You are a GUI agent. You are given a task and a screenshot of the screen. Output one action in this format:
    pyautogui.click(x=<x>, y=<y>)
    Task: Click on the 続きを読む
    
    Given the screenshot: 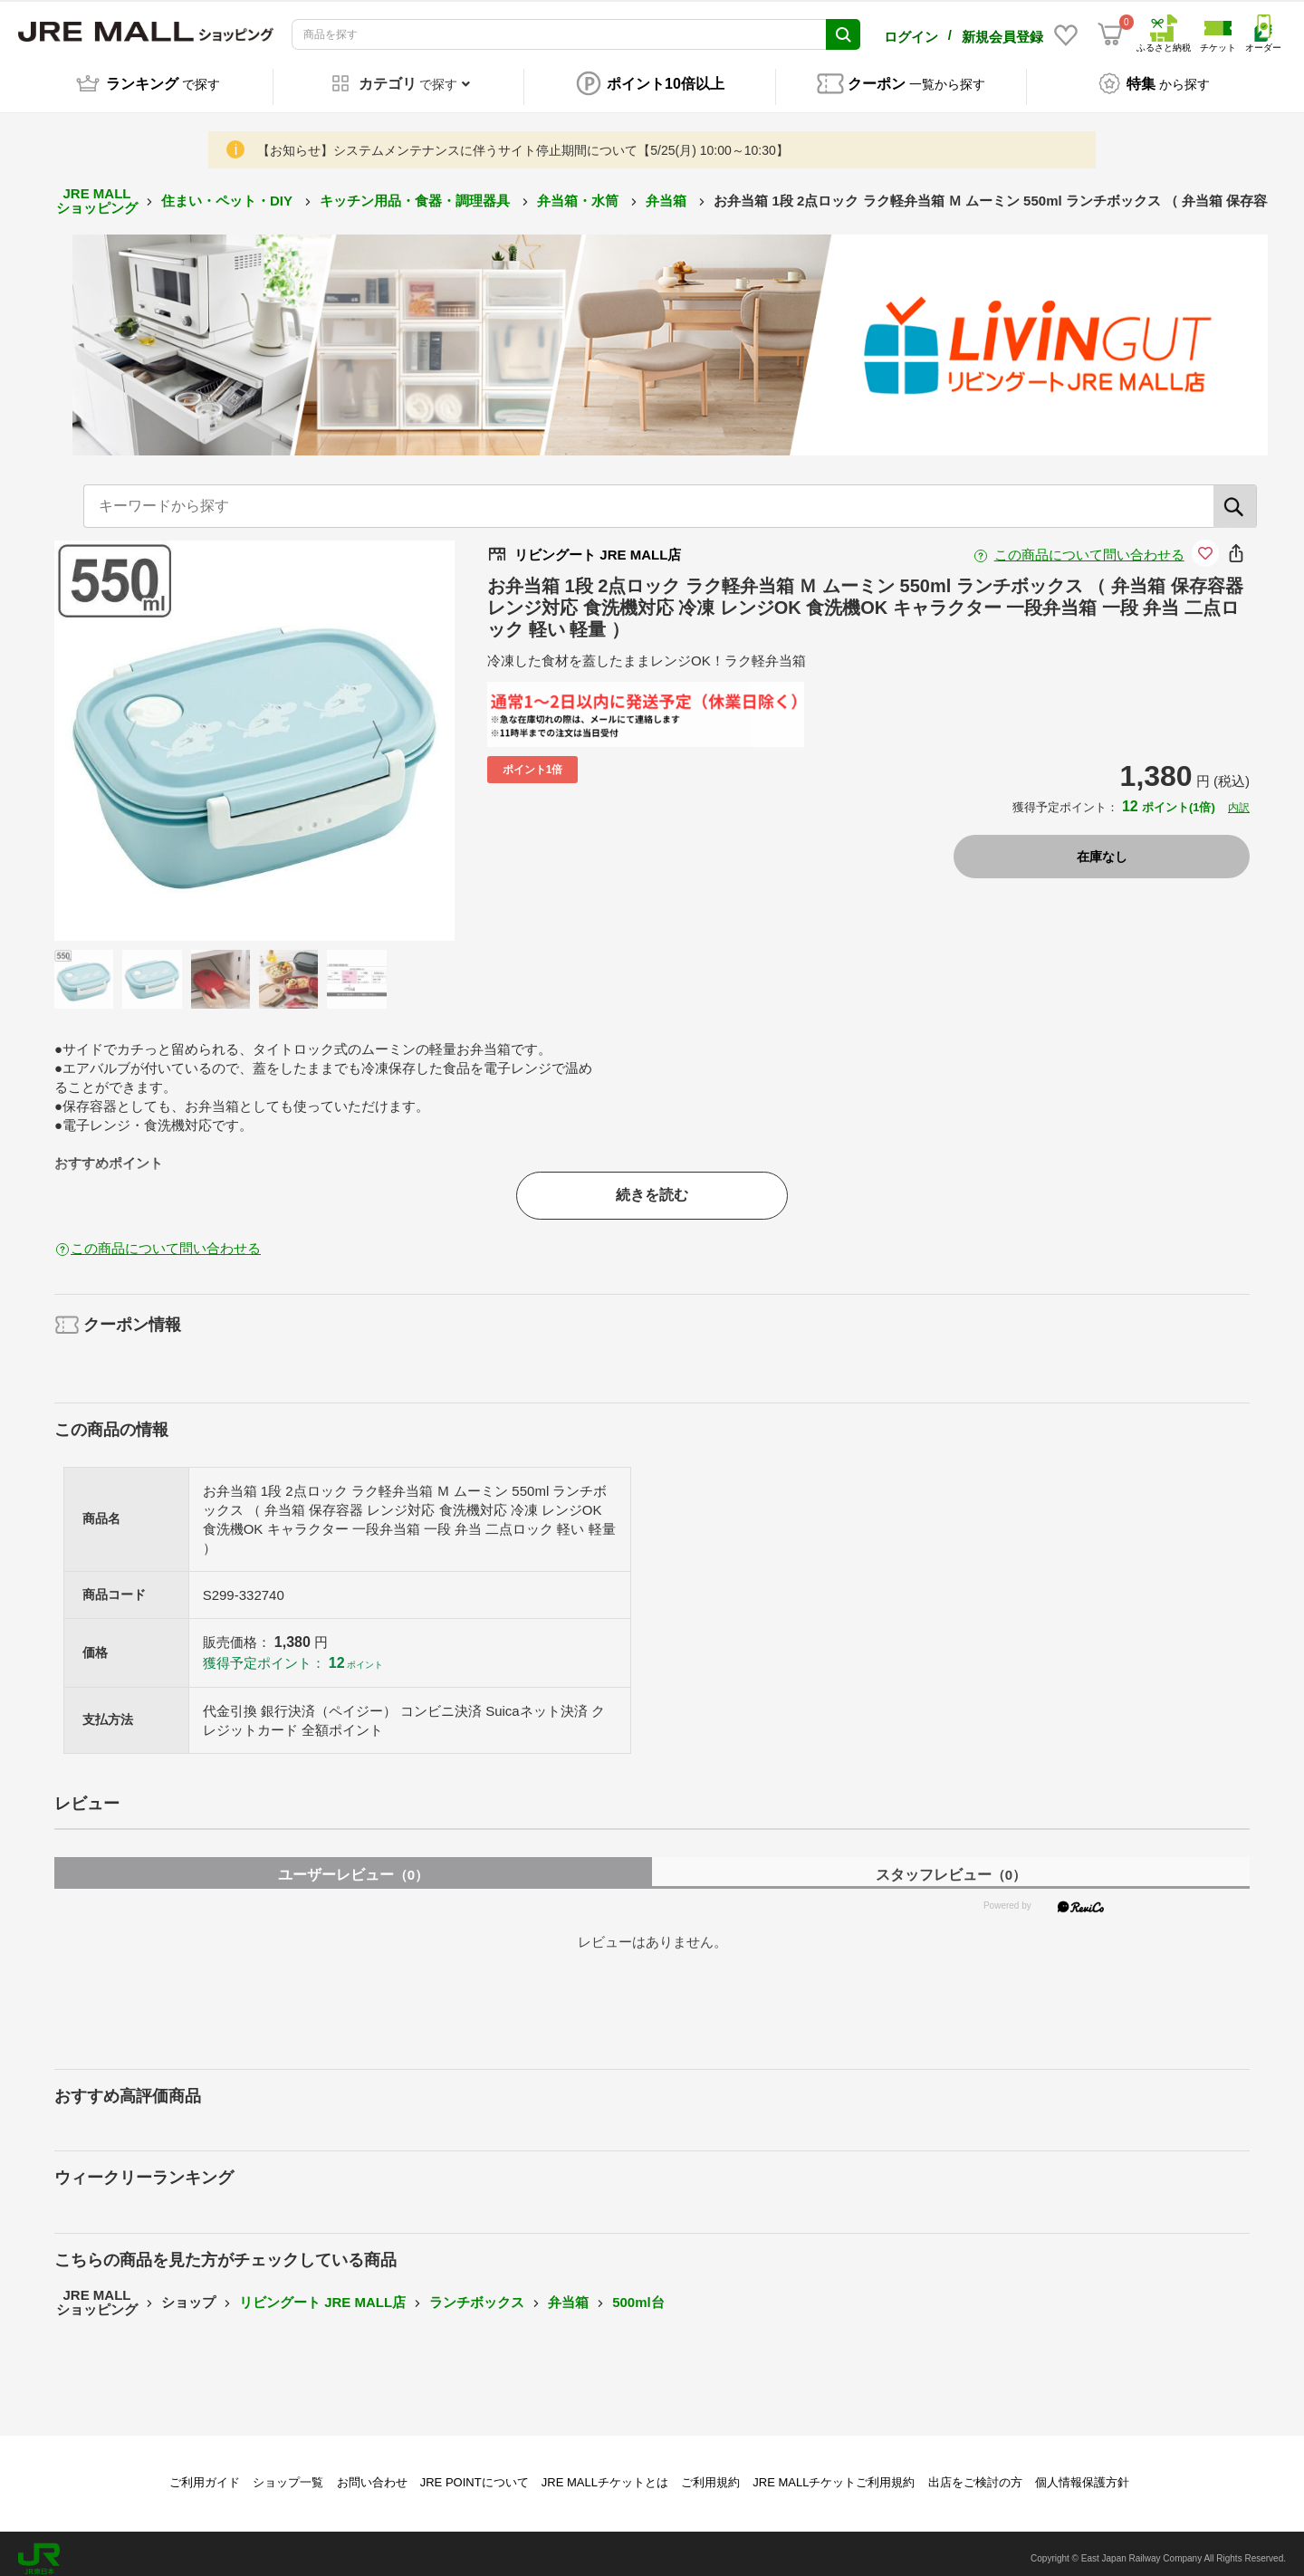 What is the action you would take?
    pyautogui.click(x=652, y=1184)
    